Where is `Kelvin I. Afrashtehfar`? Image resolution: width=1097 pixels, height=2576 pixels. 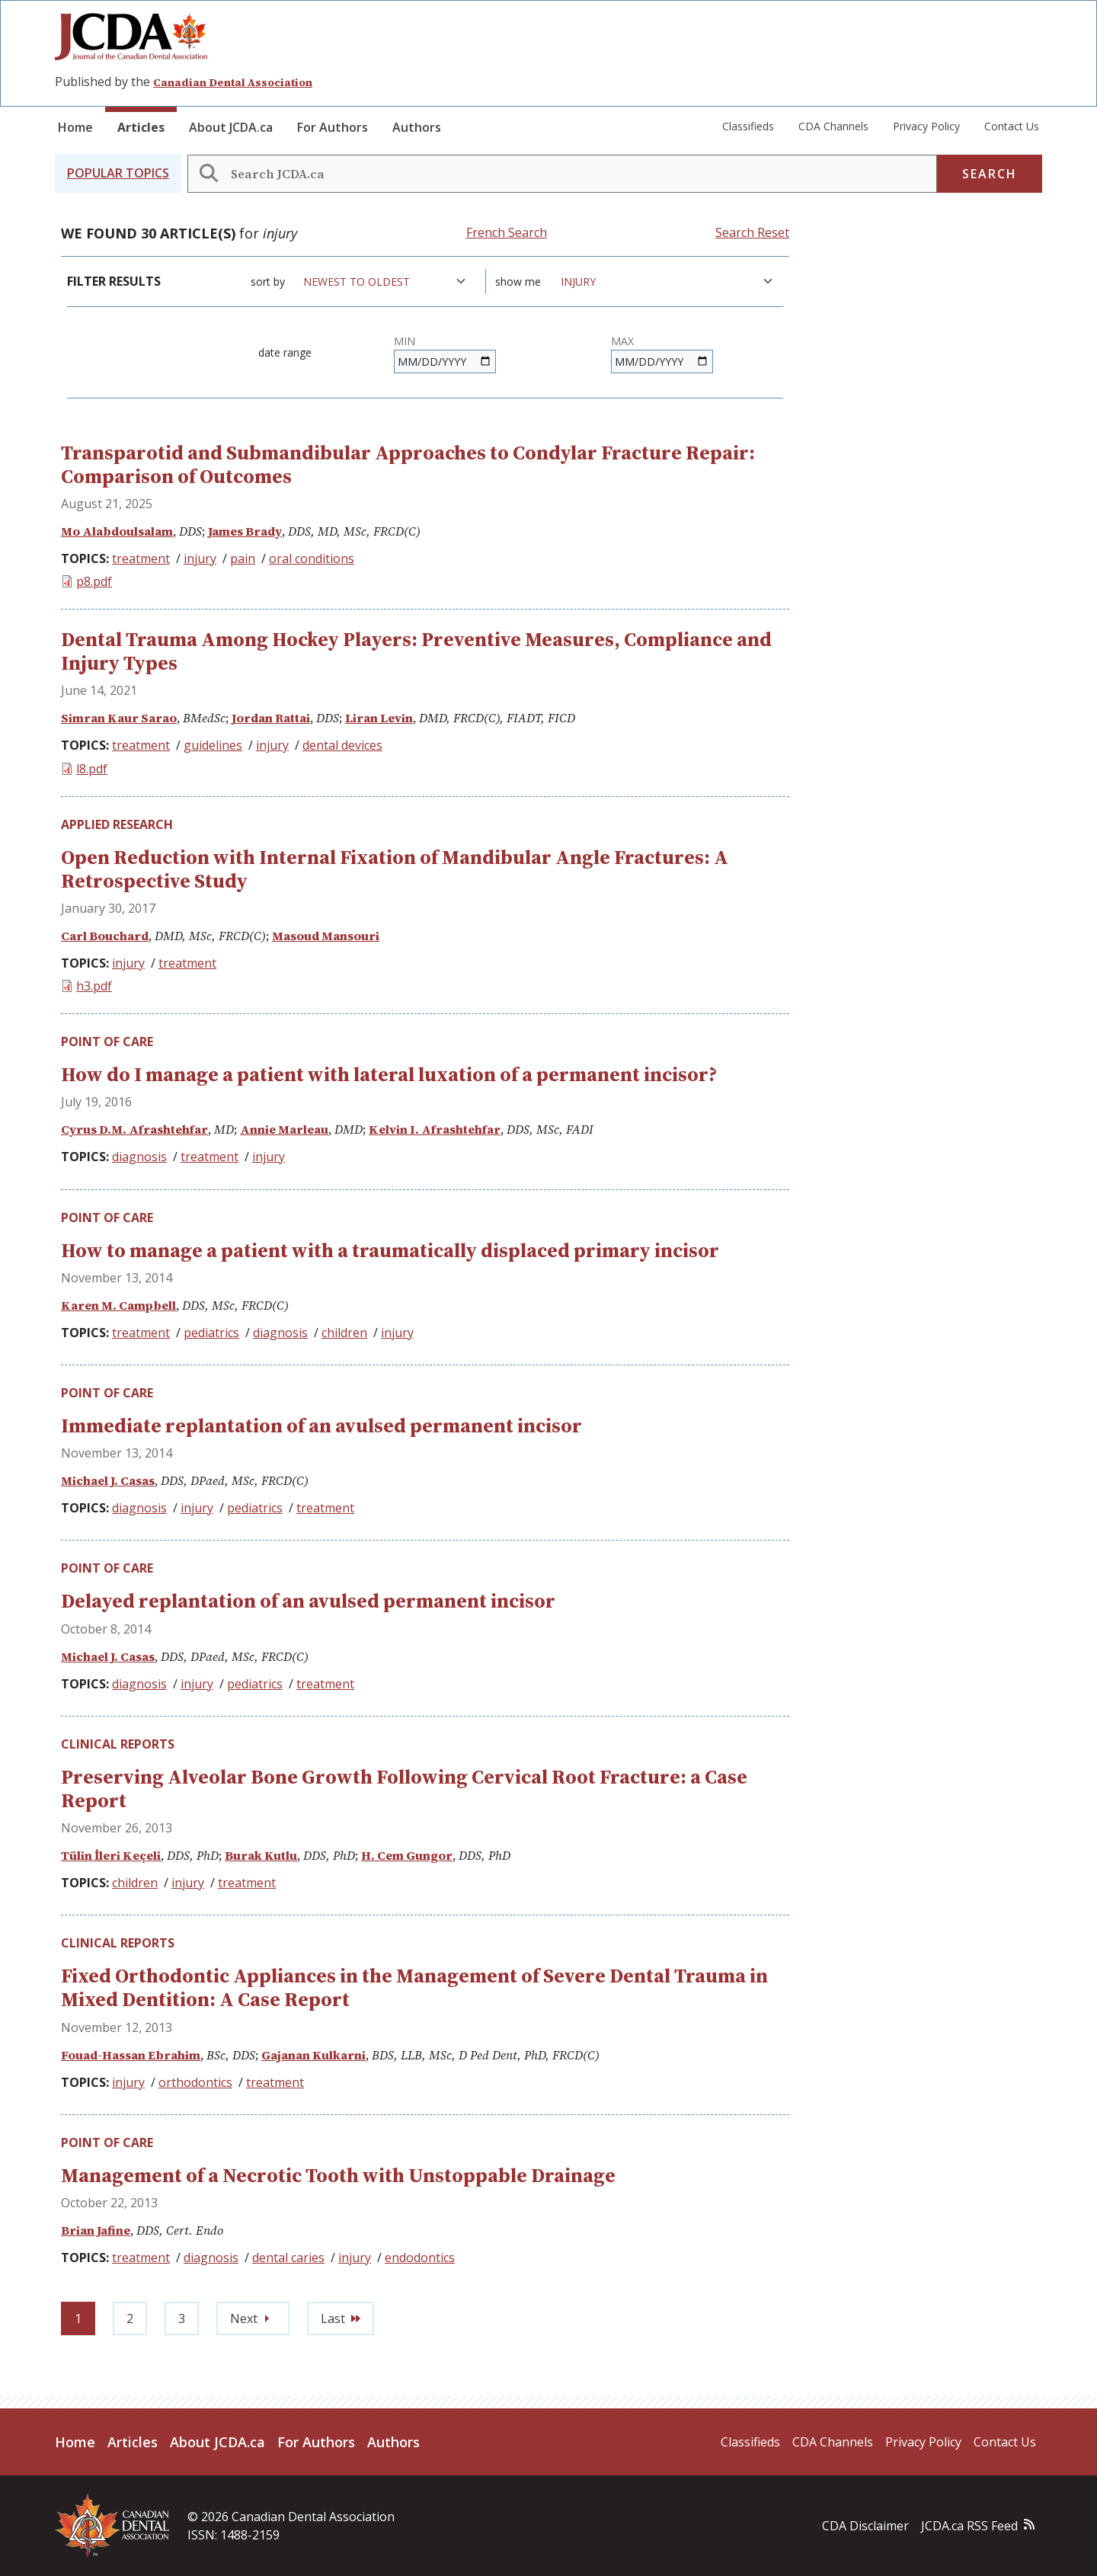 Kelvin I. Afrashtehfar is located at coordinates (435, 1129).